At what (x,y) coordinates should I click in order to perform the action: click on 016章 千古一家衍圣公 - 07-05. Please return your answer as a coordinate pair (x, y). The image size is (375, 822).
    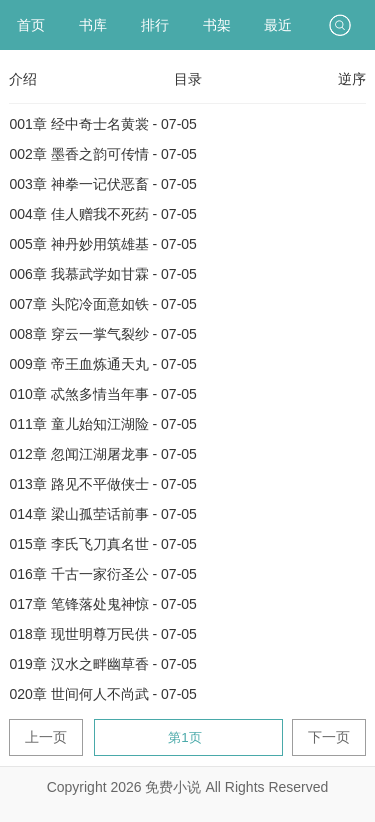
    Looking at the image, I should click on (103, 574).